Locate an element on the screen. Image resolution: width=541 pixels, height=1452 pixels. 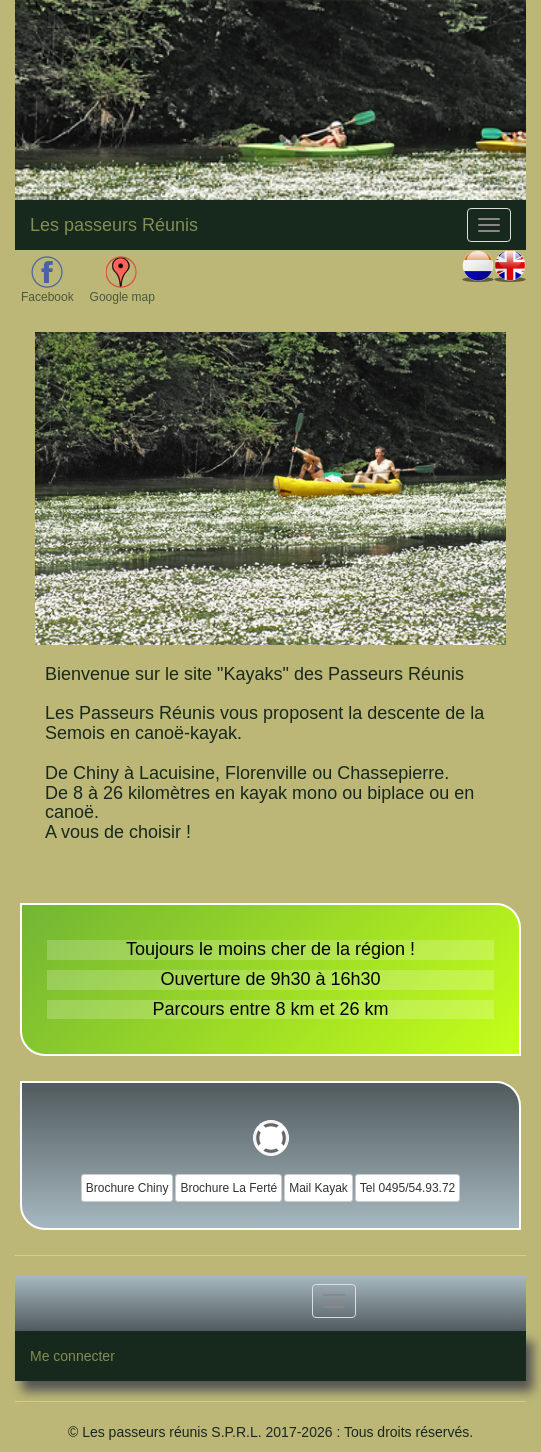
Me connecter is located at coordinates (72, 1356).